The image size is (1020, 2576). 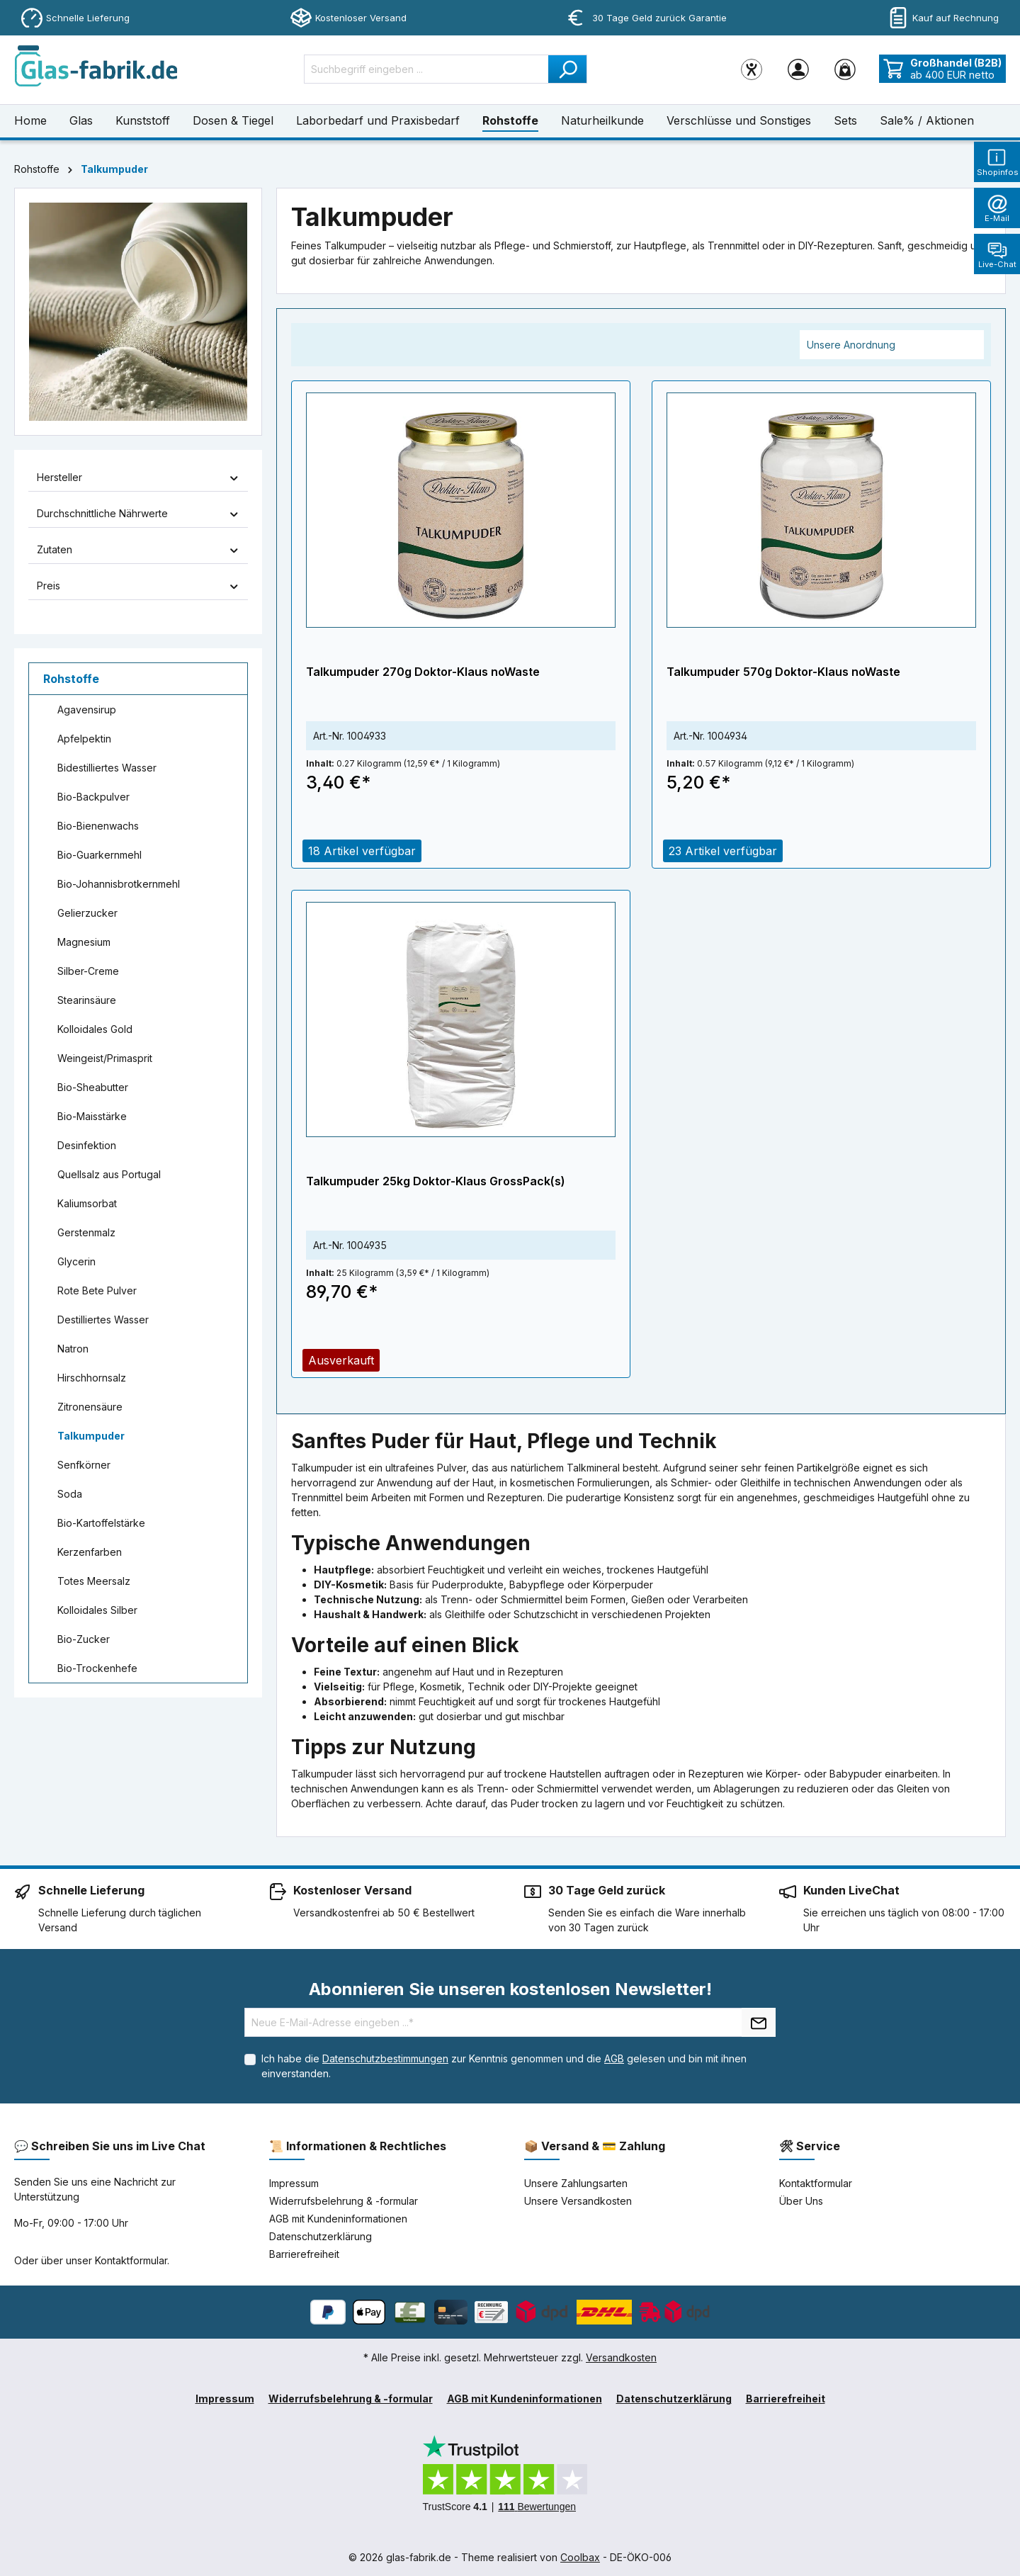 I want to click on Zutaten [Filtern nach Zutaten], so click(x=138, y=549).